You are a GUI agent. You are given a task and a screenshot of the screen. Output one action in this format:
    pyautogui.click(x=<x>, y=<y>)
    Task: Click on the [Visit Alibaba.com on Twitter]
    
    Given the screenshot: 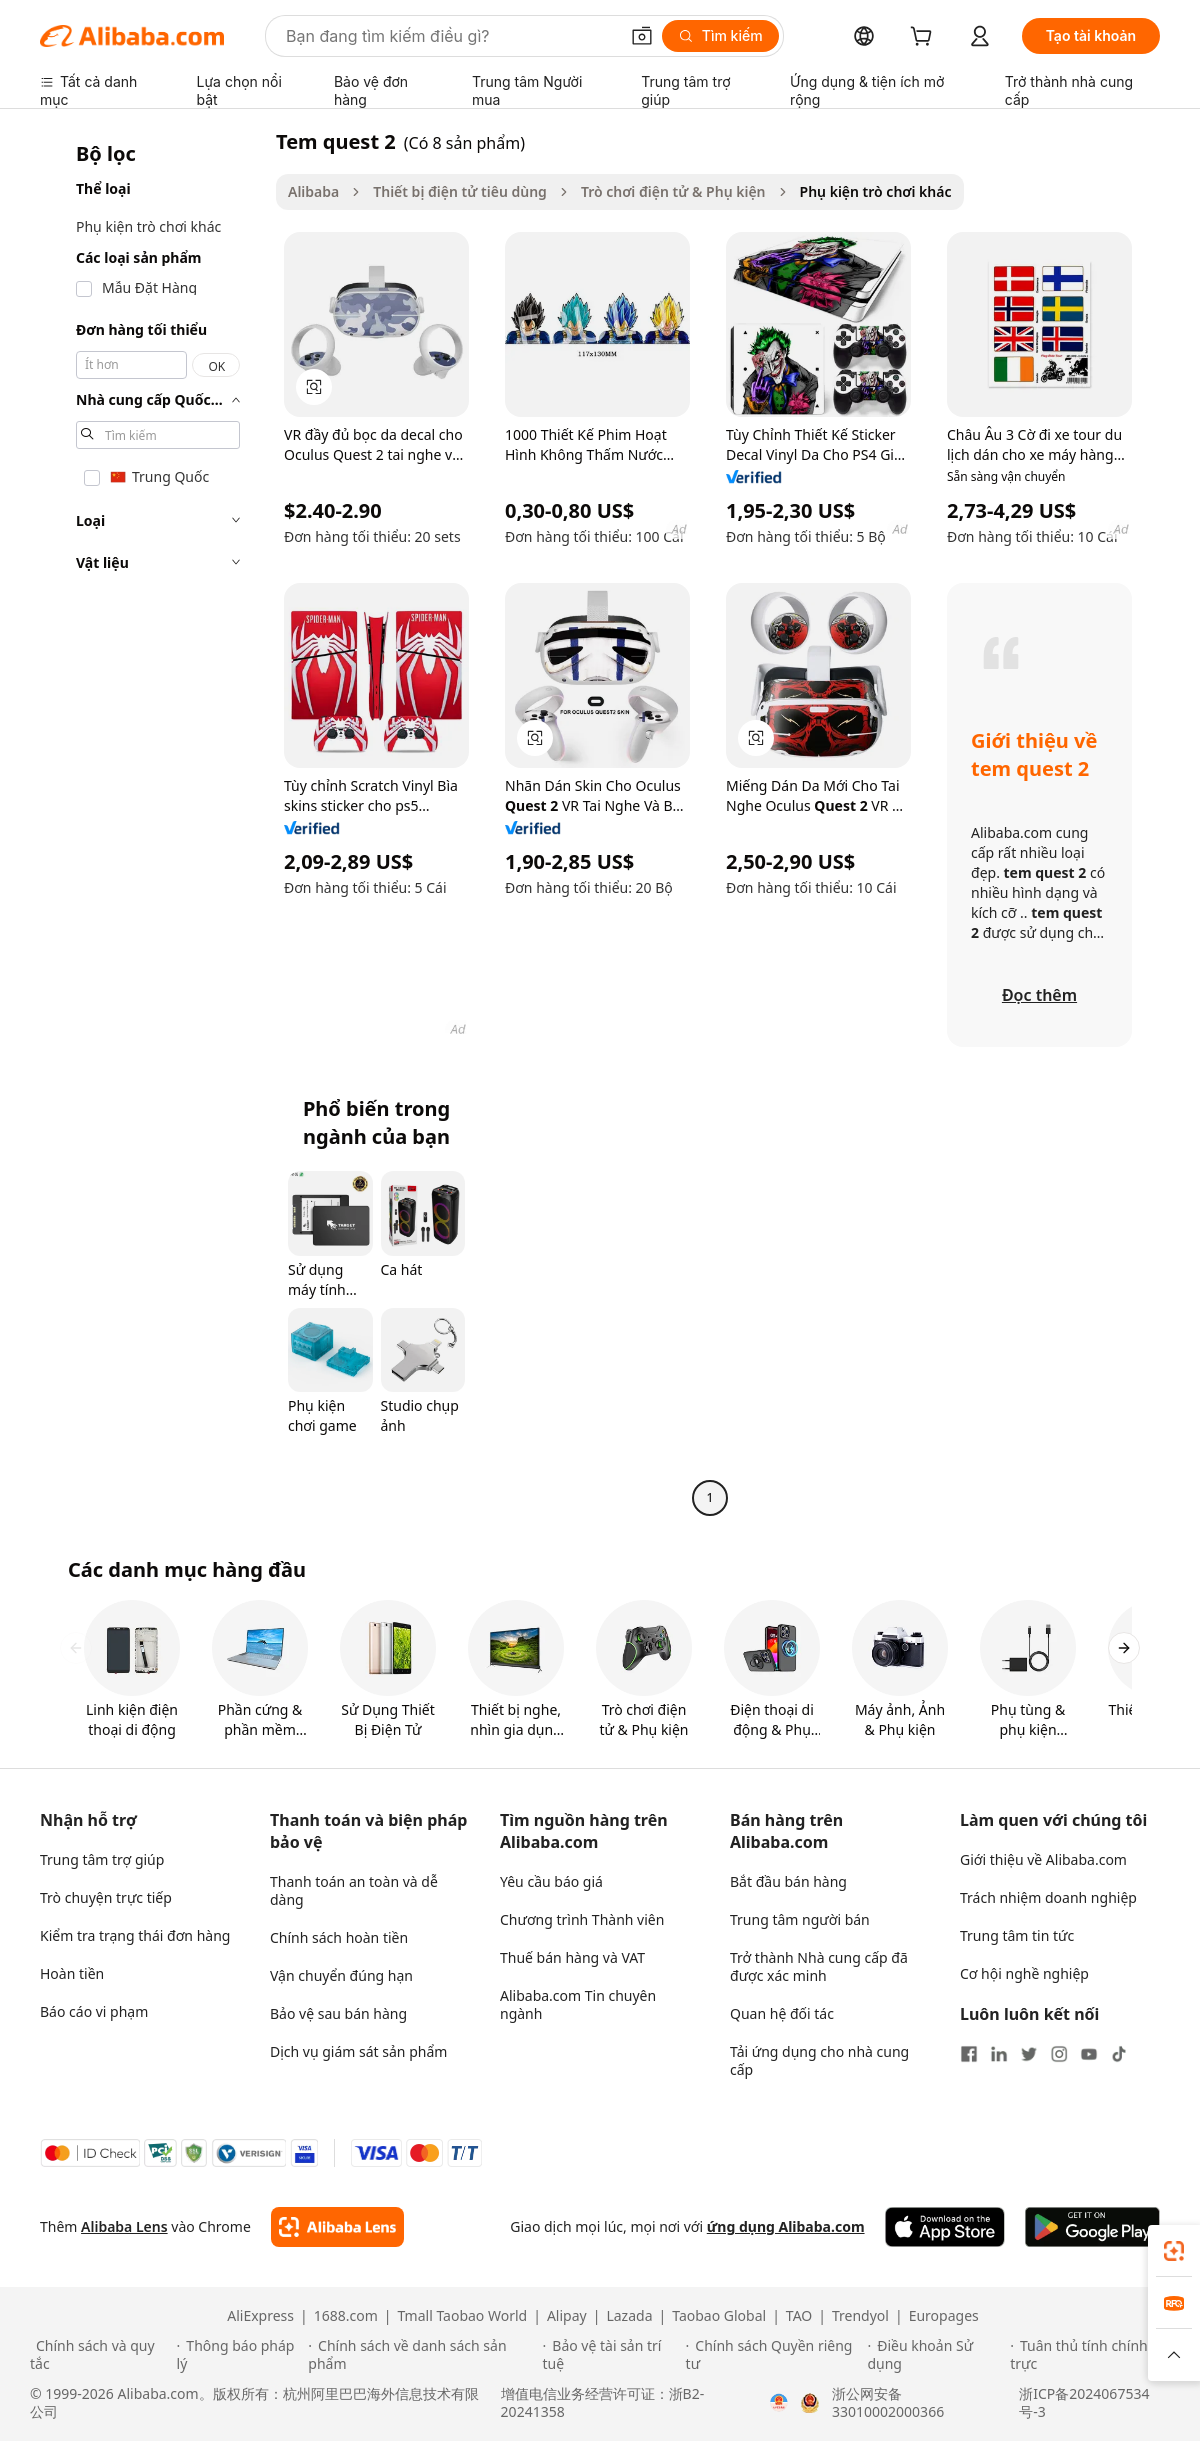 What is the action you would take?
    pyautogui.click(x=1029, y=2054)
    